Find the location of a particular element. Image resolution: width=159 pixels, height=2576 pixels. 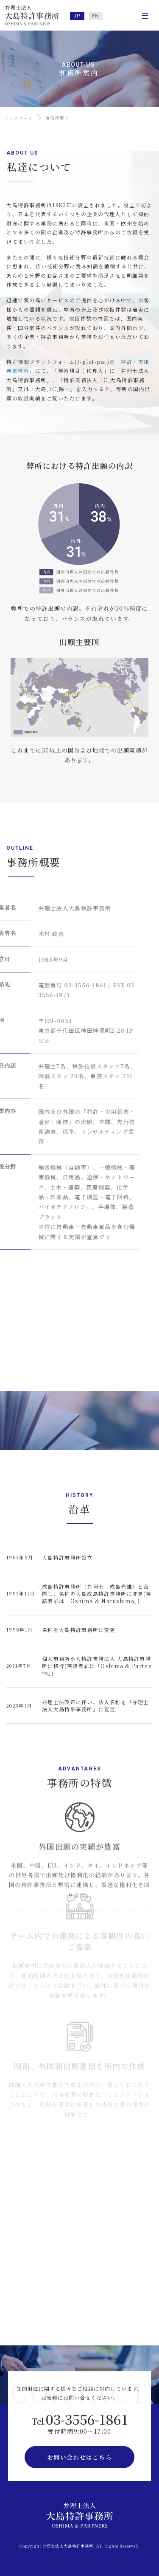

トップページ is located at coordinates (18, 118).